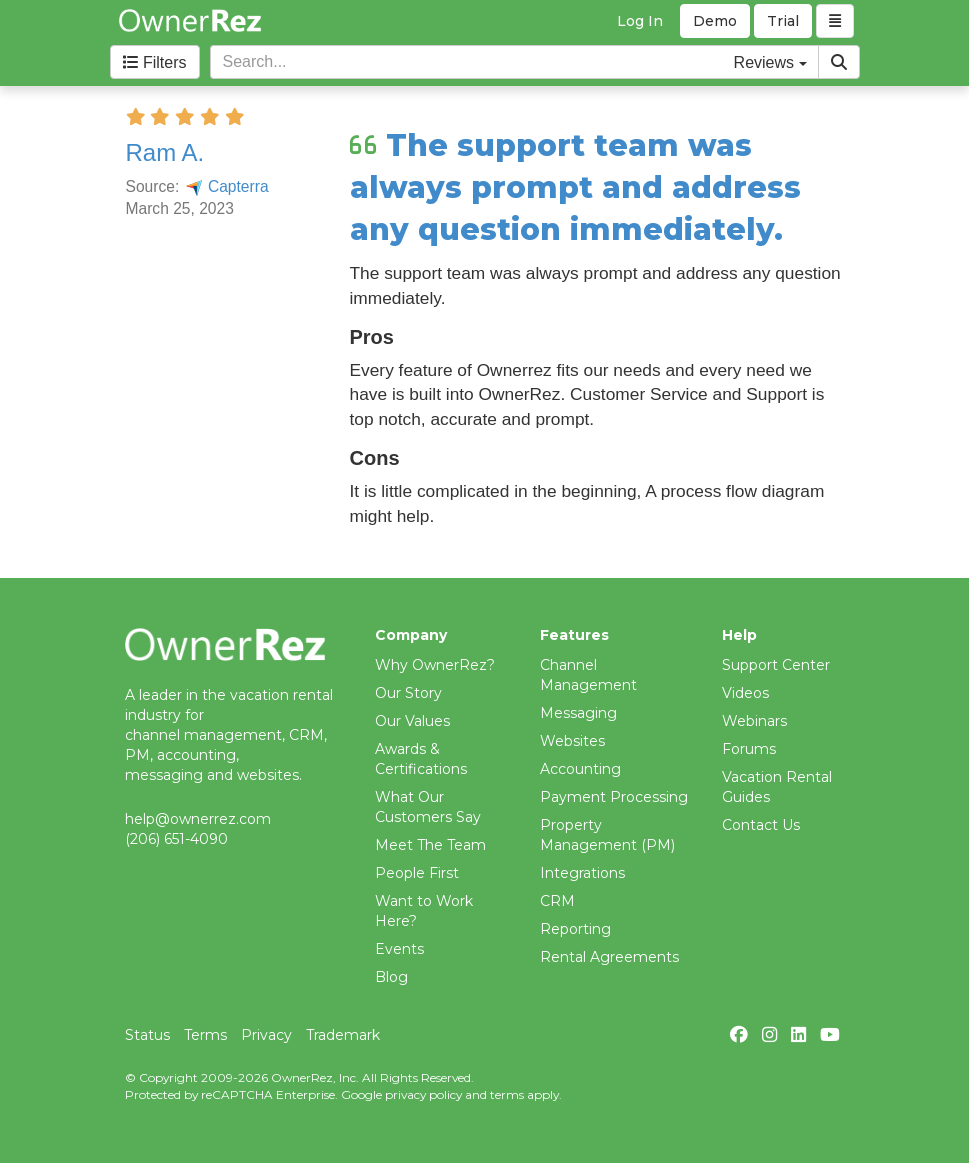 The width and height of the screenshot is (969, 1163). Describe the element at coordinates (147, 1035) in the screenshot. I see `Status` at that location.